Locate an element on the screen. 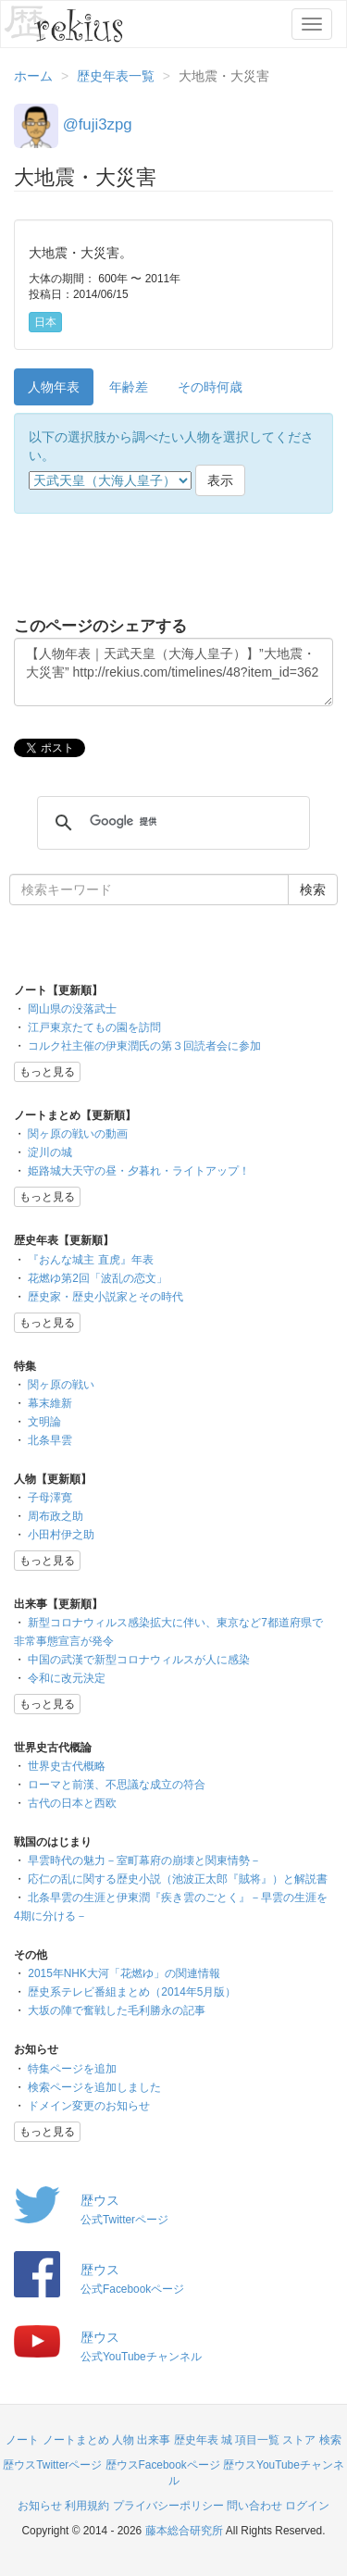 The width and height of the screenshot is (347, 2576). 問い合わせ is located at coordinates (254, 2505).